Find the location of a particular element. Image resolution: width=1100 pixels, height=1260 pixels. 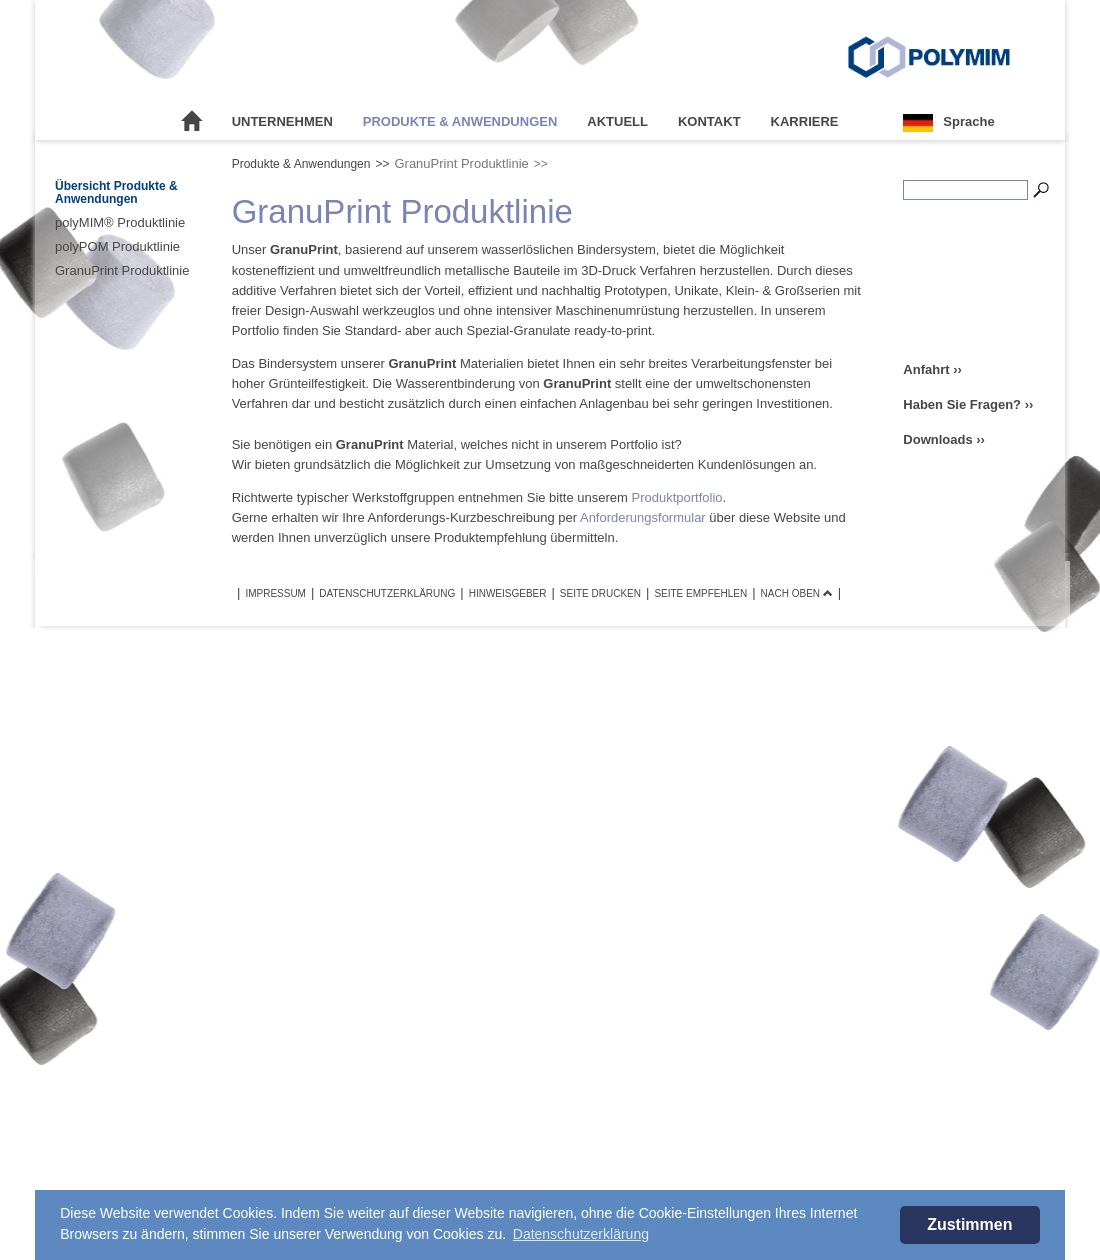

Unternehmen is located at coordinates (282, 121).